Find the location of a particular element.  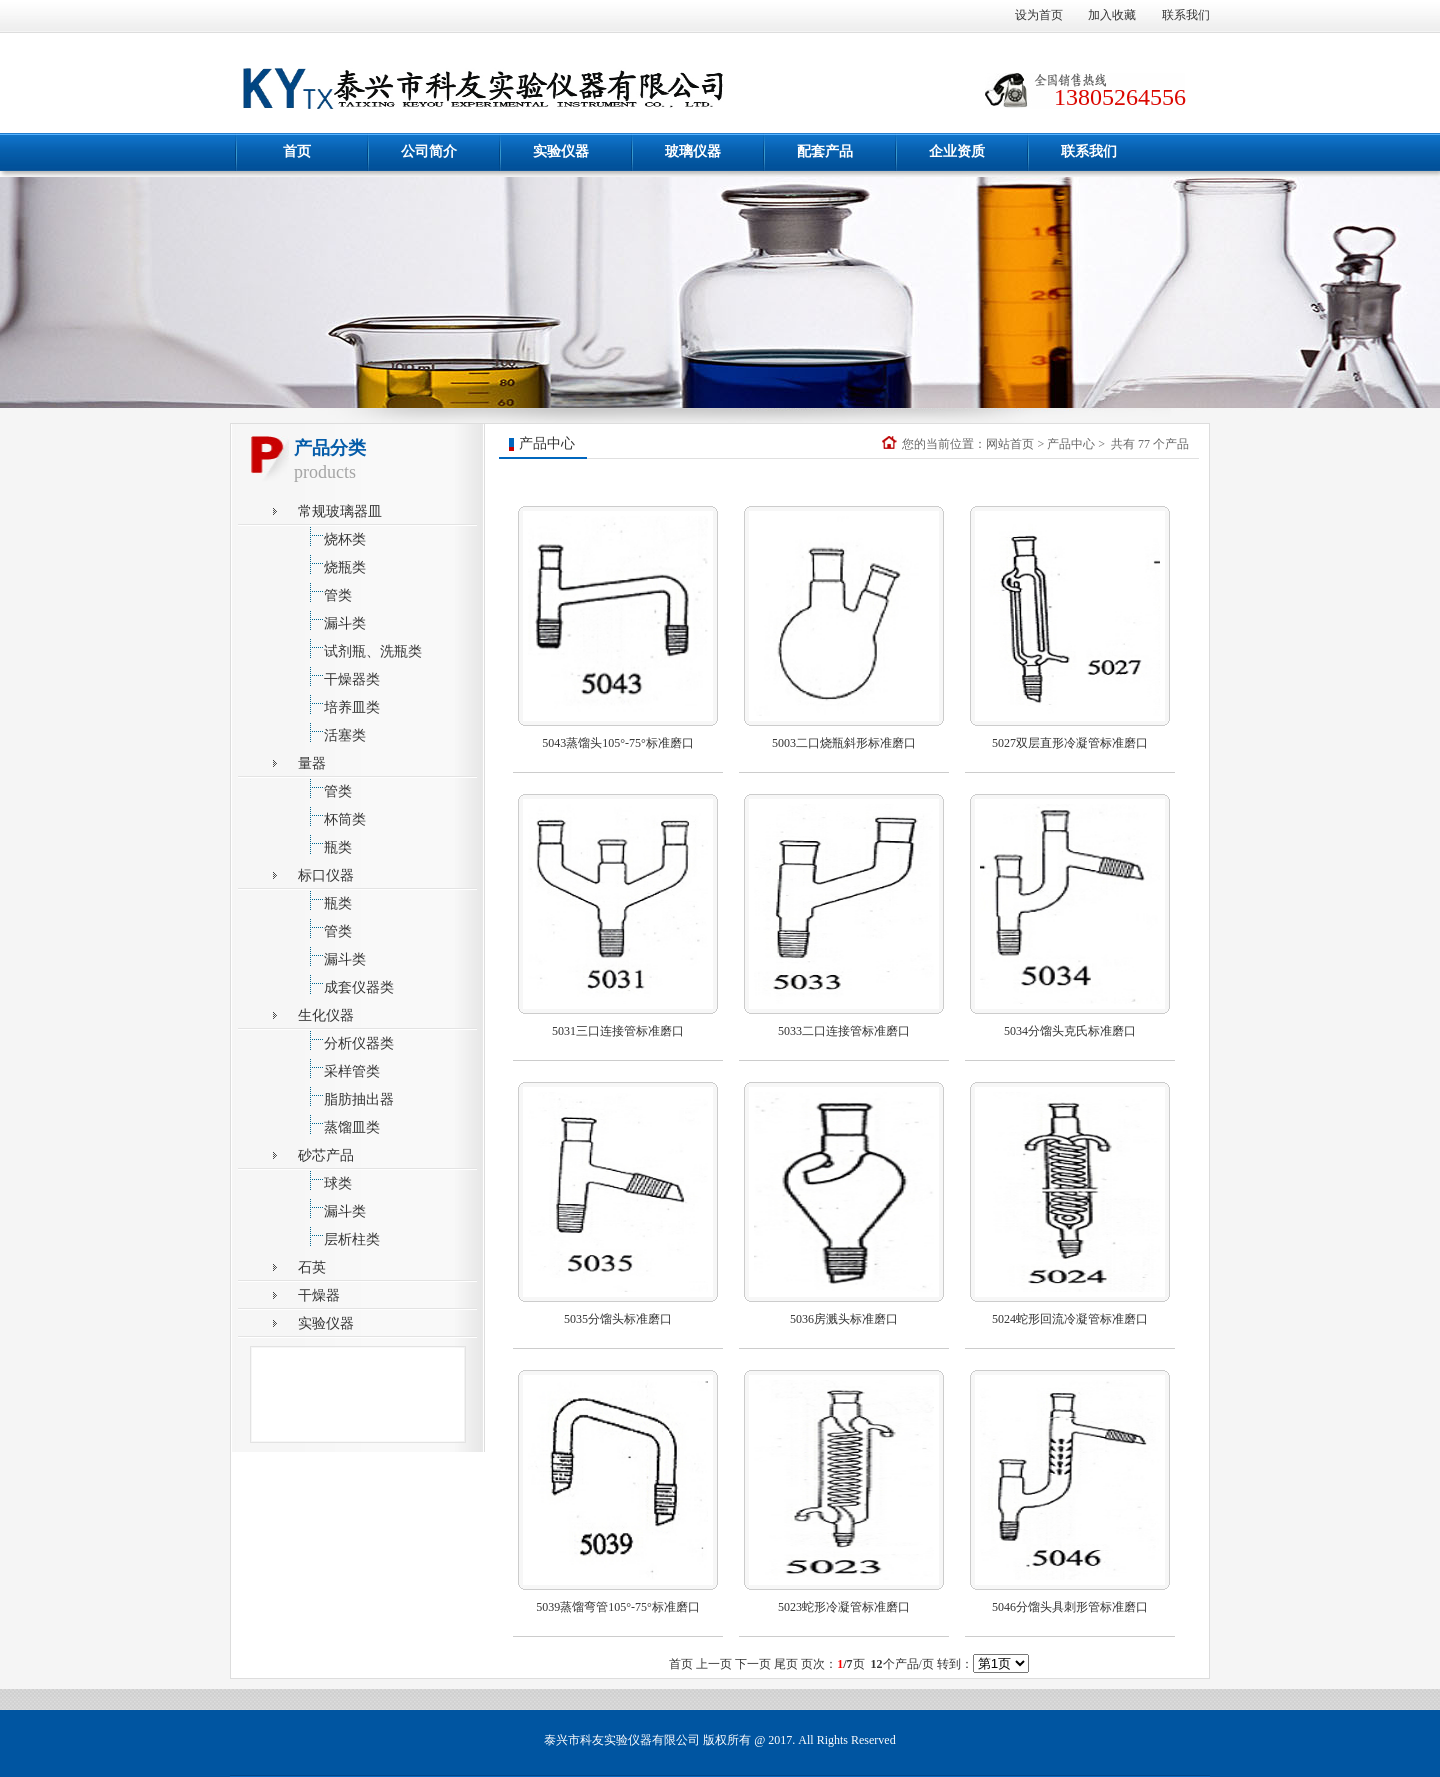

石英 is located at coordinates (312, 1267).